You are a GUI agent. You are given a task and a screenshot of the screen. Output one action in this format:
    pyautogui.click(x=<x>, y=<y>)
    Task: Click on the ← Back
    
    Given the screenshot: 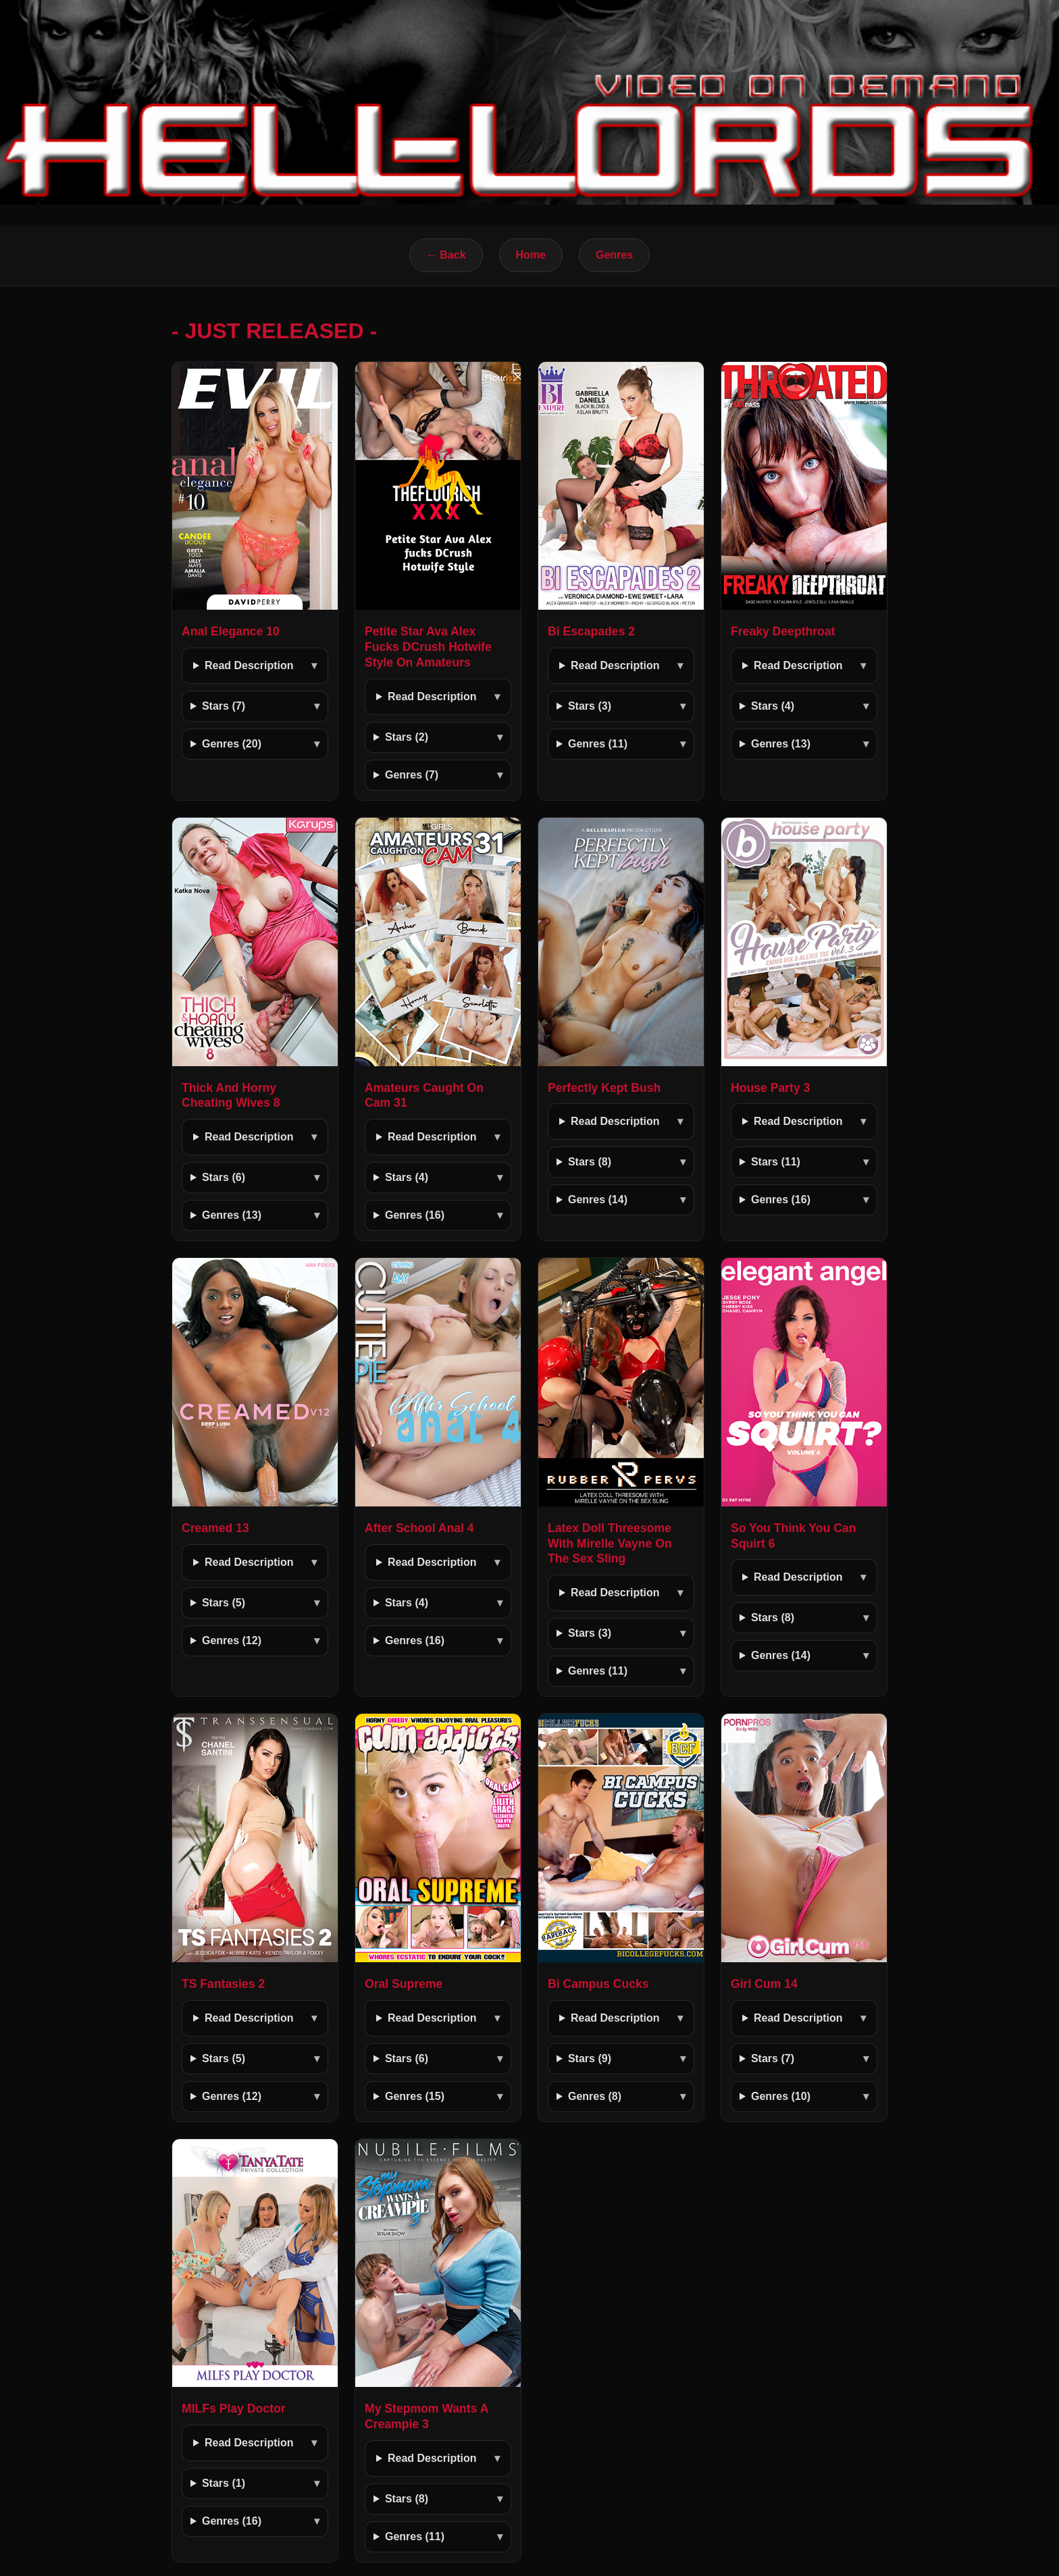 What is the action you would take?
    pyautogui.click(x=446, y=255)
    